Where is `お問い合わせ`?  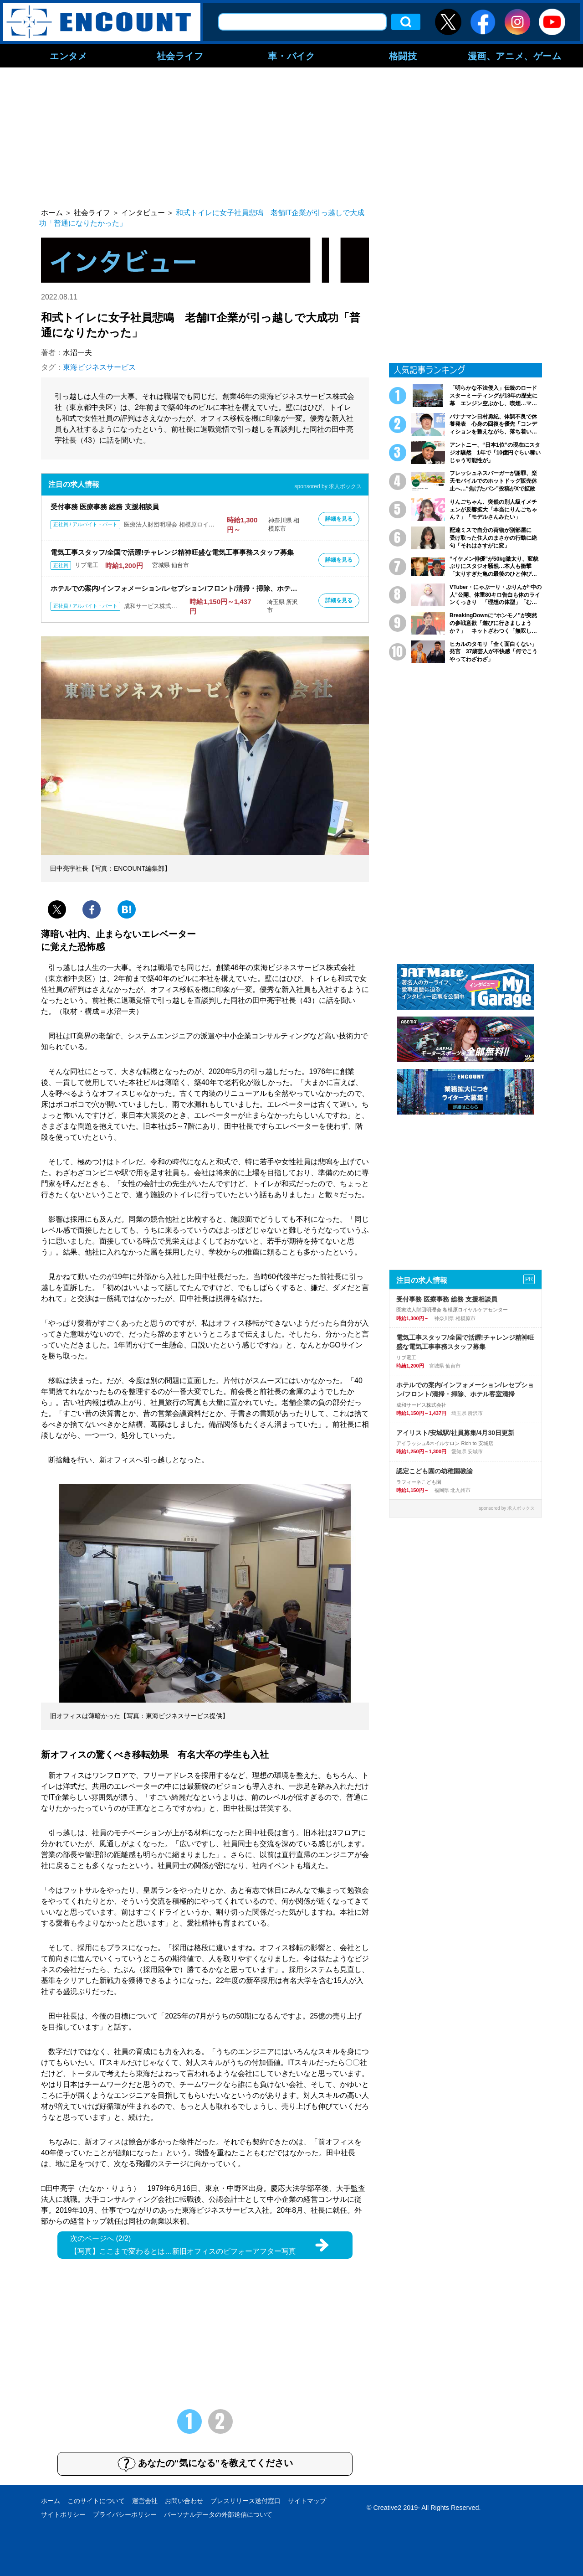
お問い合わせ is located at coordinates (184, 2501).